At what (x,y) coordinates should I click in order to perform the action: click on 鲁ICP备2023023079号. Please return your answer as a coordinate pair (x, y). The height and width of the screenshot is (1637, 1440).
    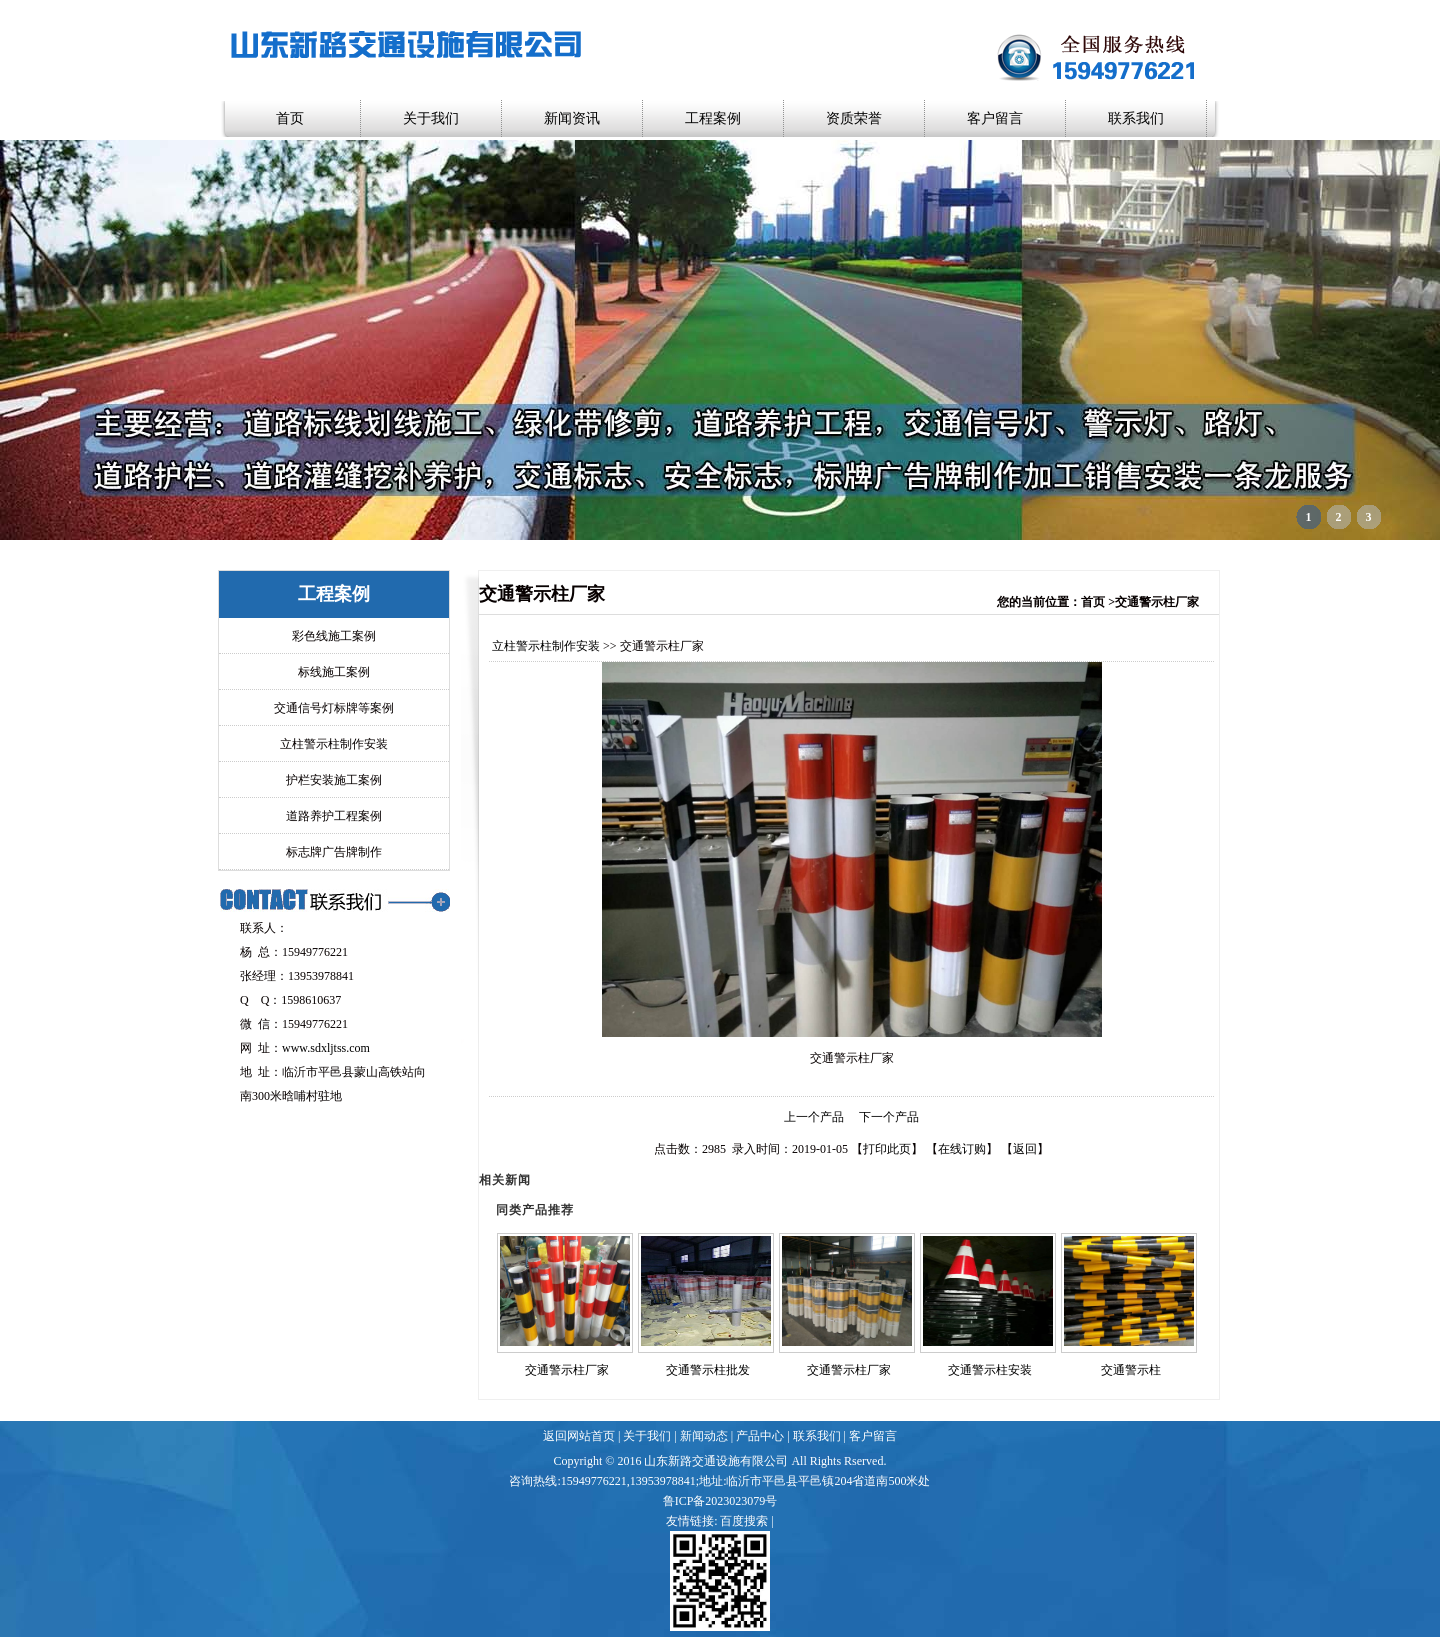
    Looking at the image, I should click on (720, 1501).